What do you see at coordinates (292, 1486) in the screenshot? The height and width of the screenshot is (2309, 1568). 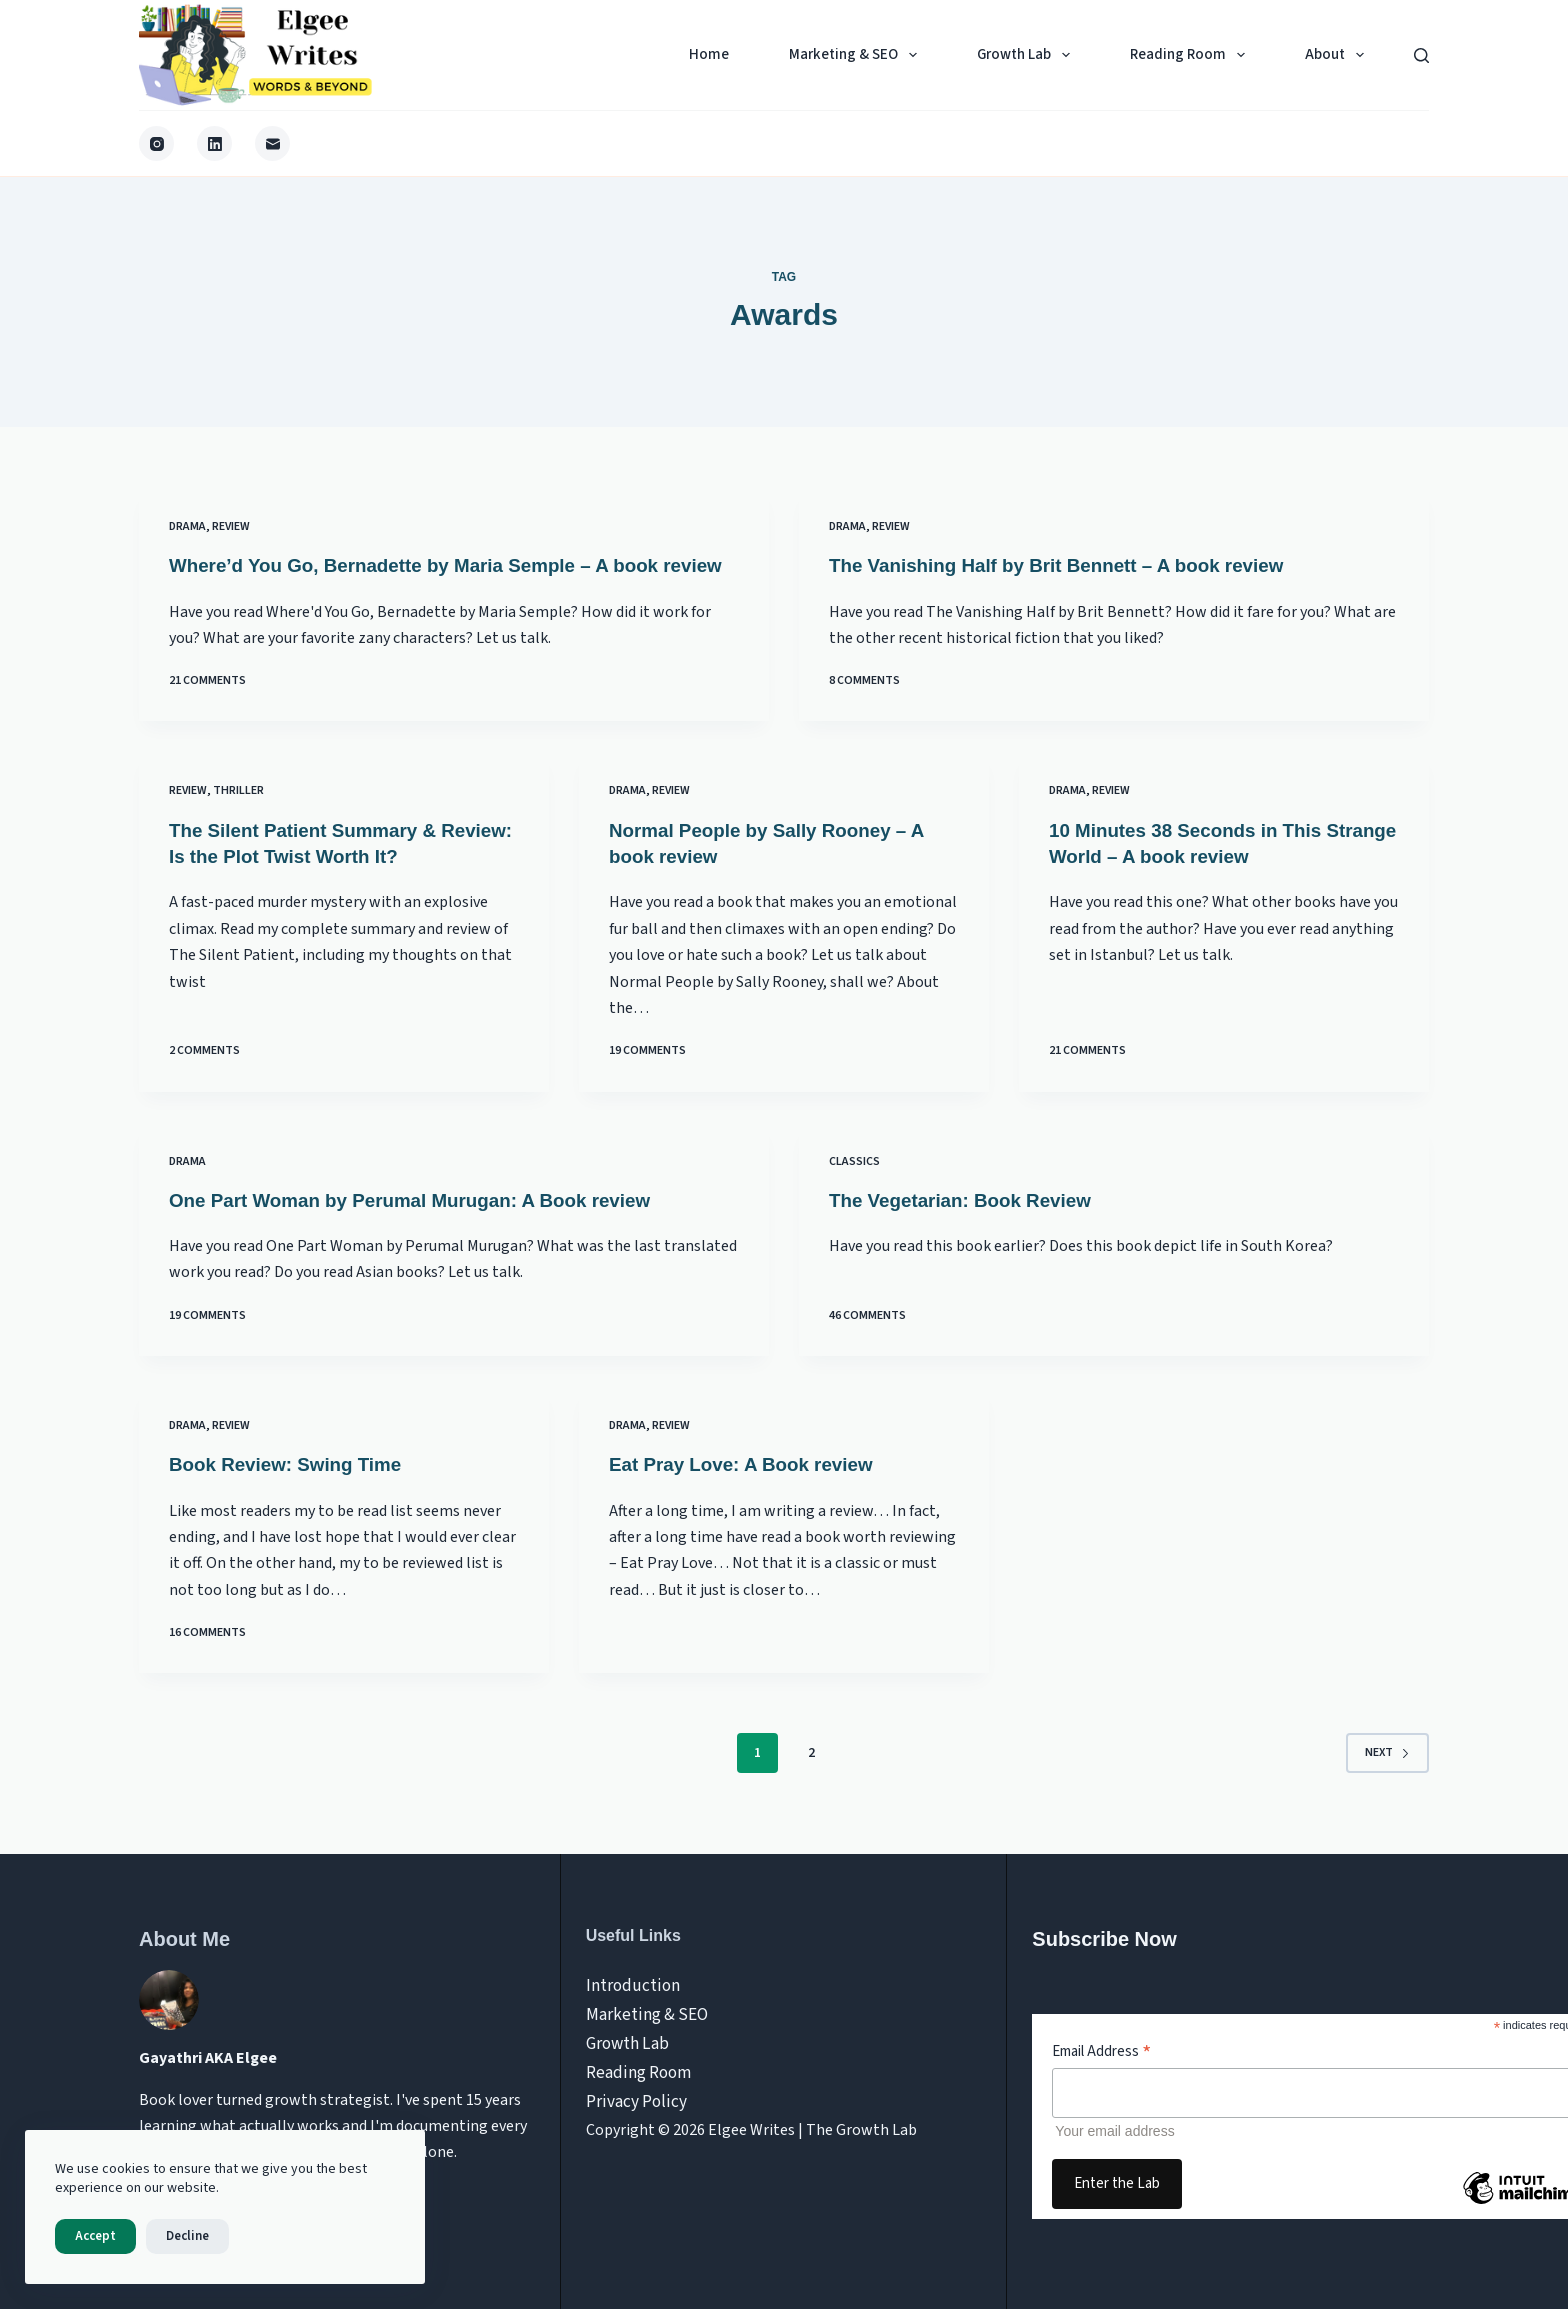 I see `Book Review: Swing Time` at bounding box center [292, 1486].